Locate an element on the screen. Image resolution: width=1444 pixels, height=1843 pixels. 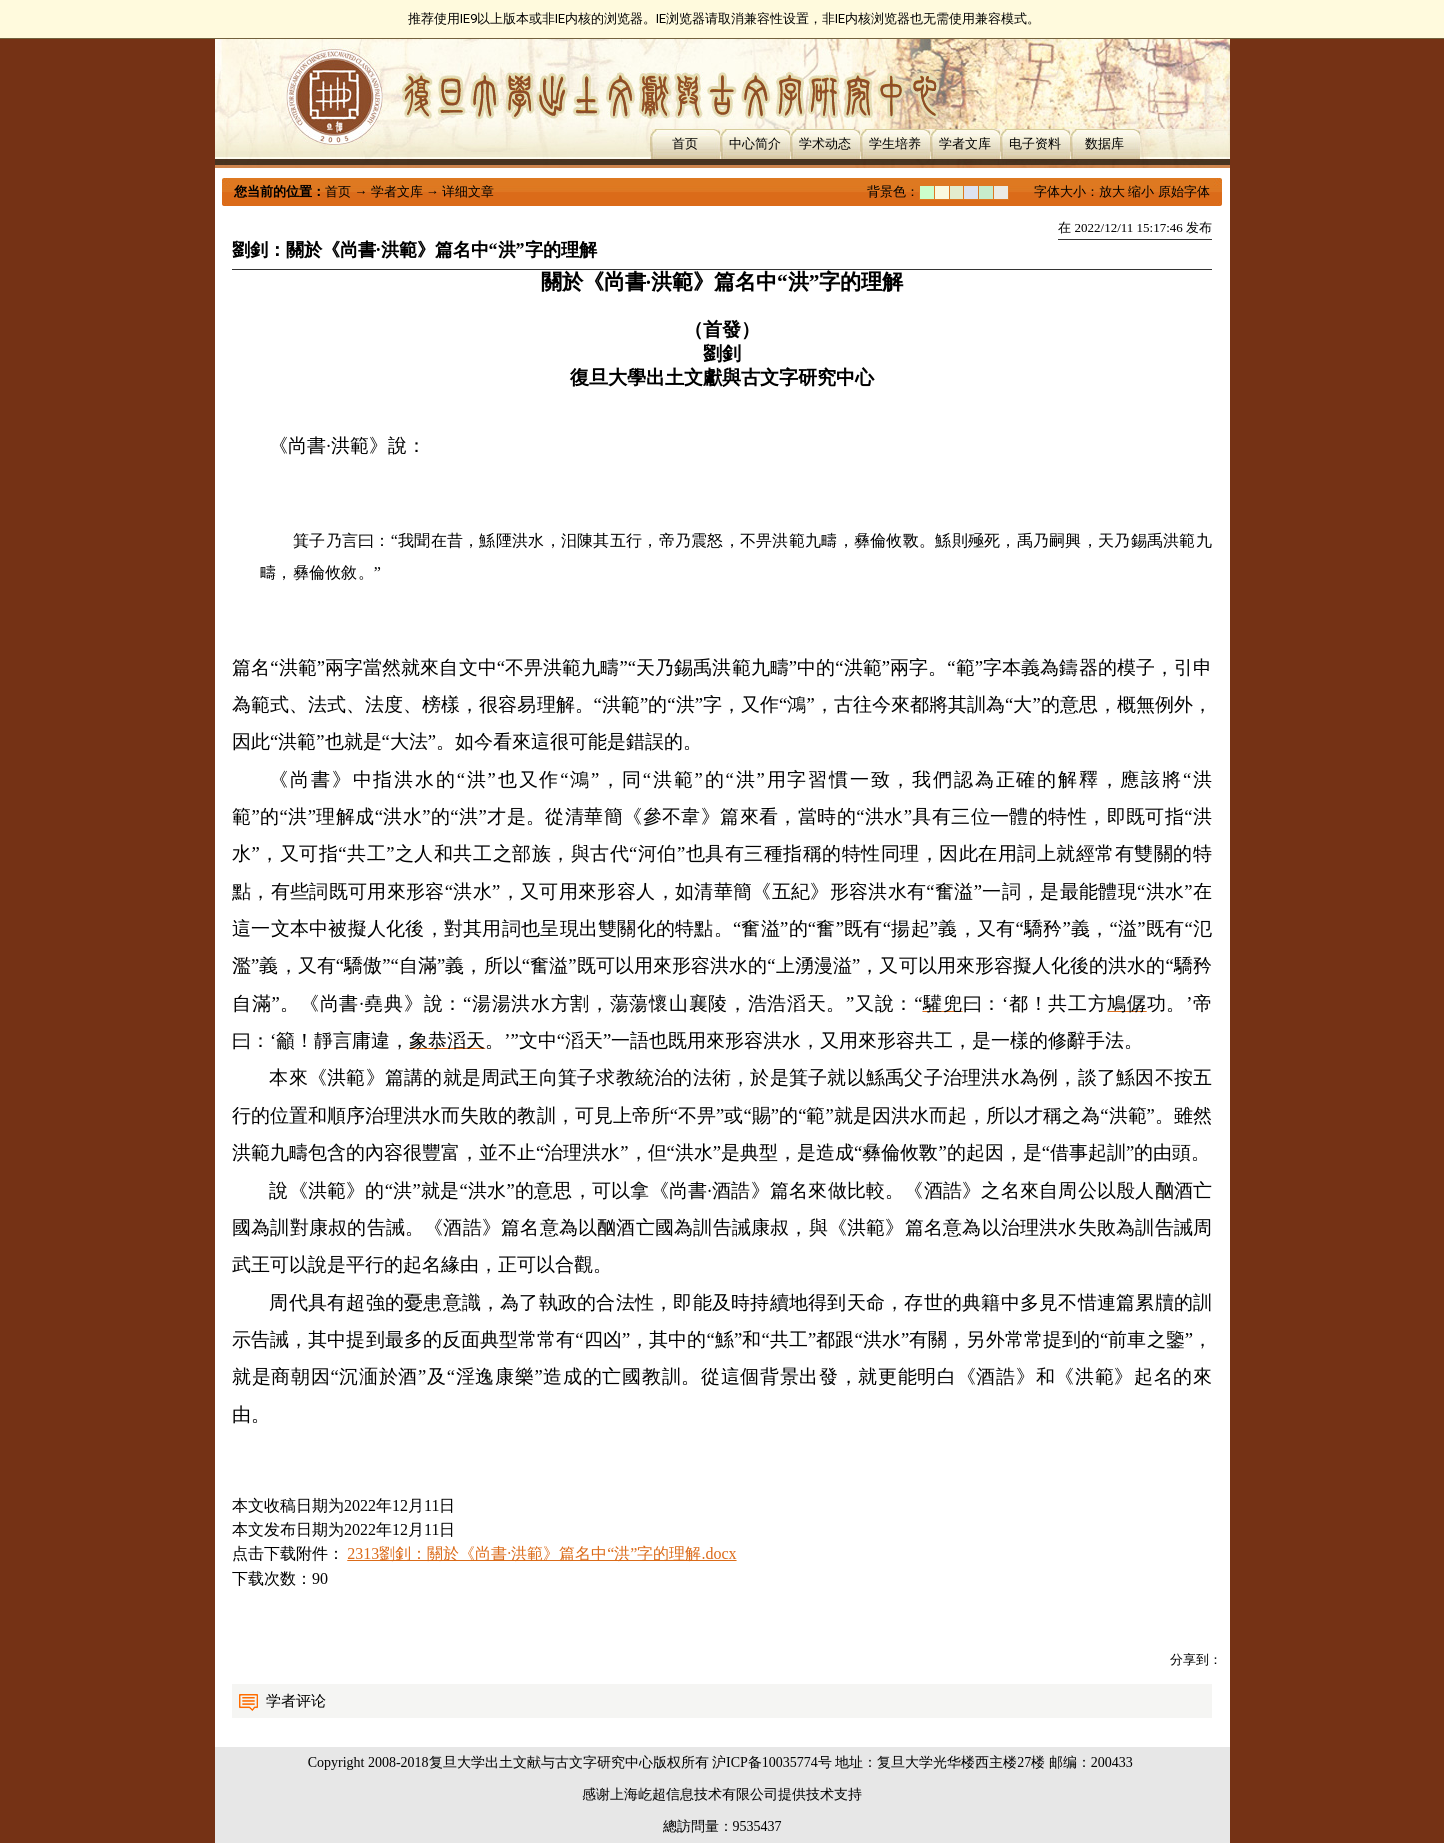
学生培养 is located at coordinates (895, 143).